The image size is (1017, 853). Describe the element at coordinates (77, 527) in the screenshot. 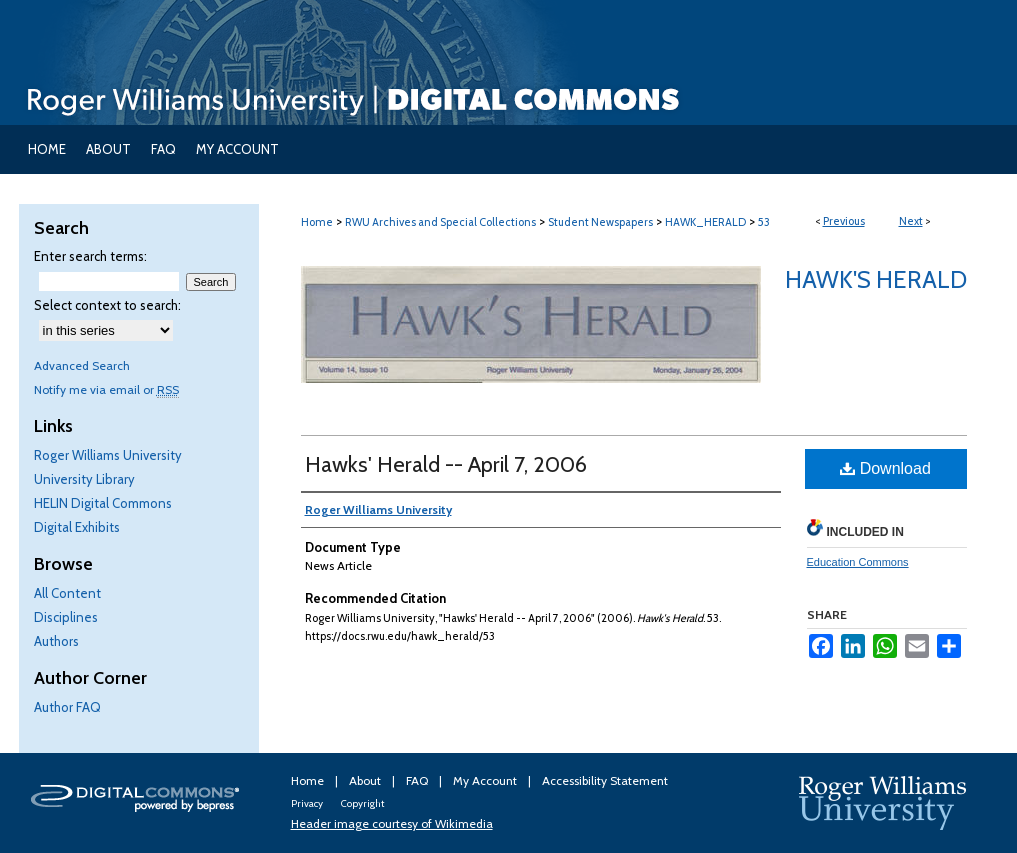

I see `Digital Exhibits` at that location.